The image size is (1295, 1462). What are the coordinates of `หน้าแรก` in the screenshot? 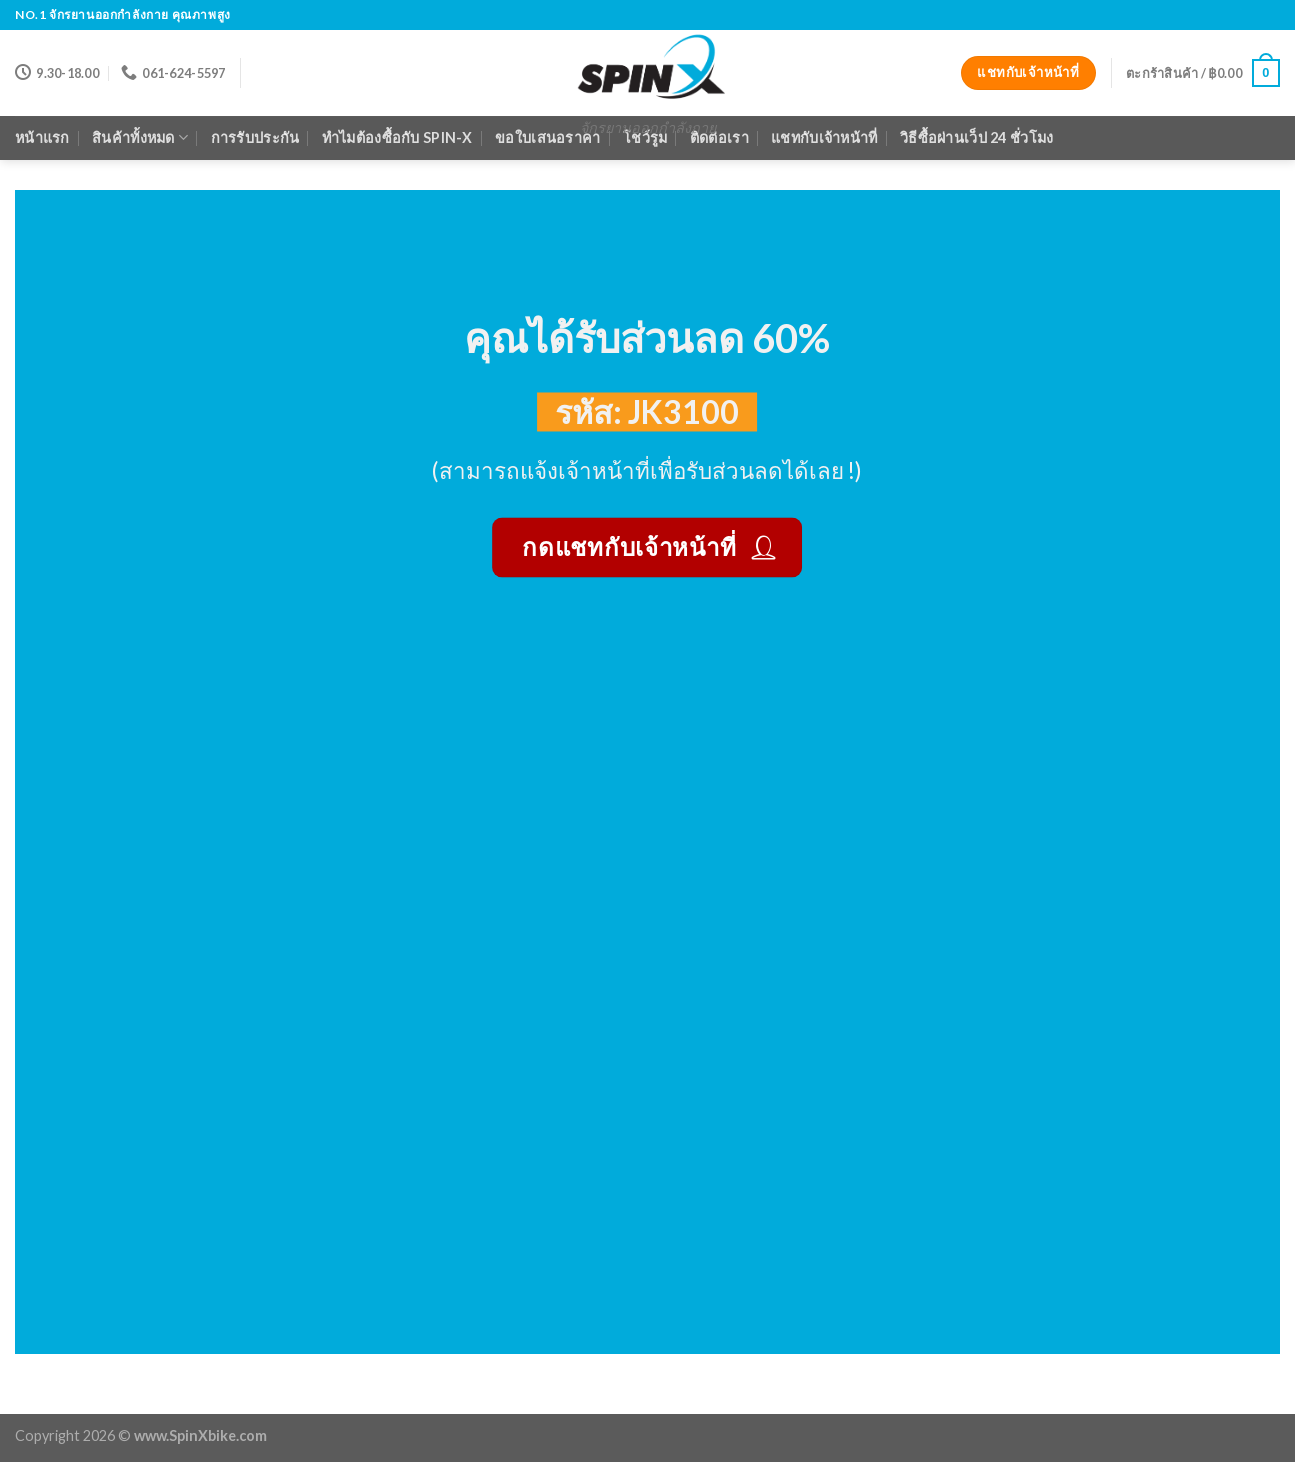 It's located at (42, 137).